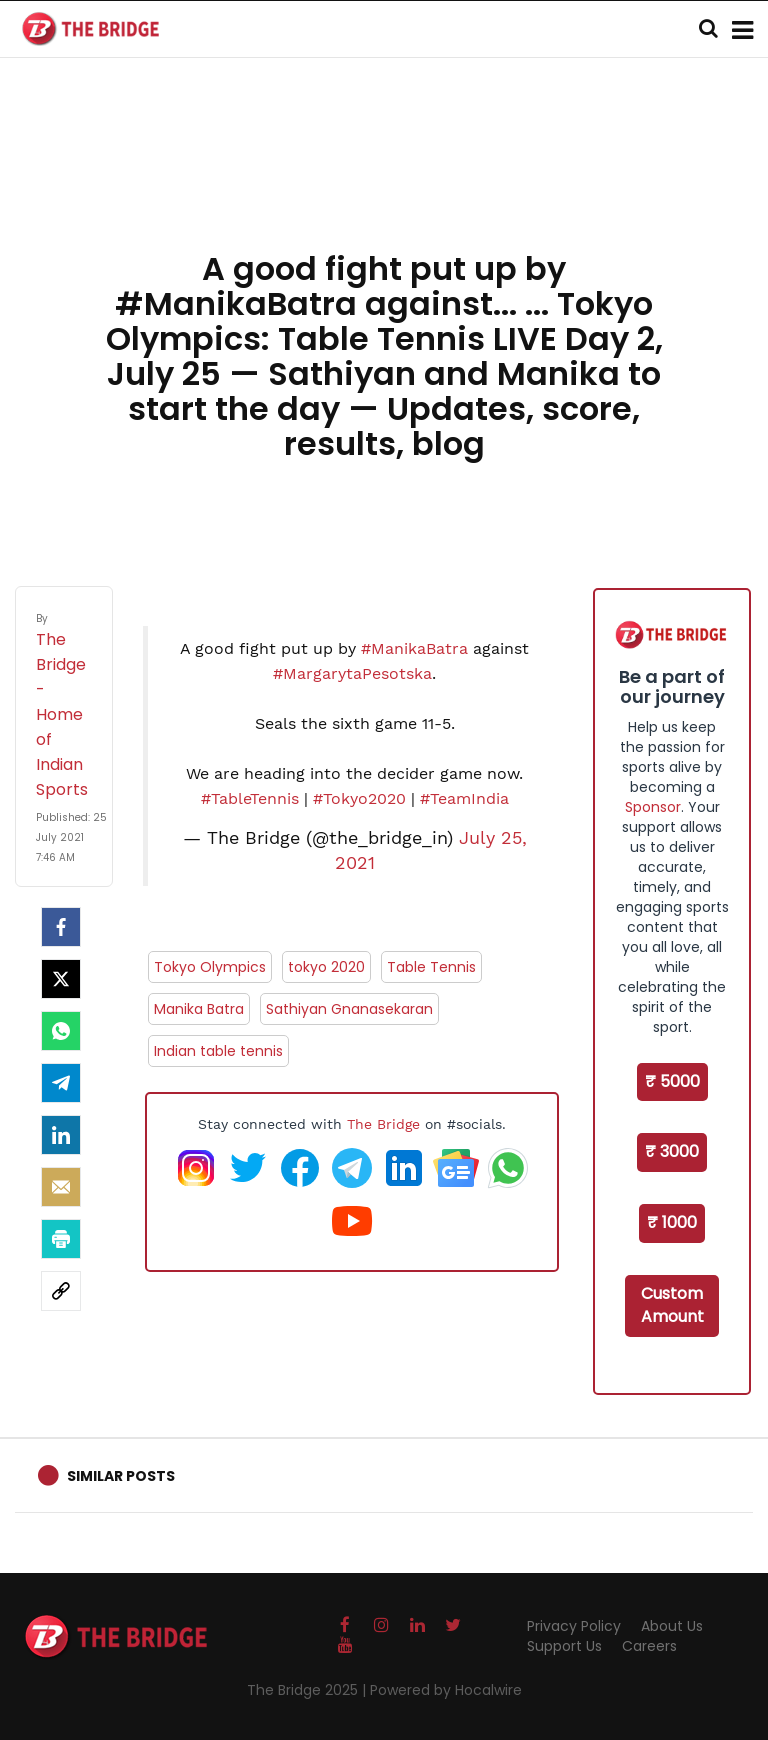 This screenshot has height=1740, width=768. Describe the element at coordinates (250, 798) in the screenshot. I see `#TableTennis` at that location.